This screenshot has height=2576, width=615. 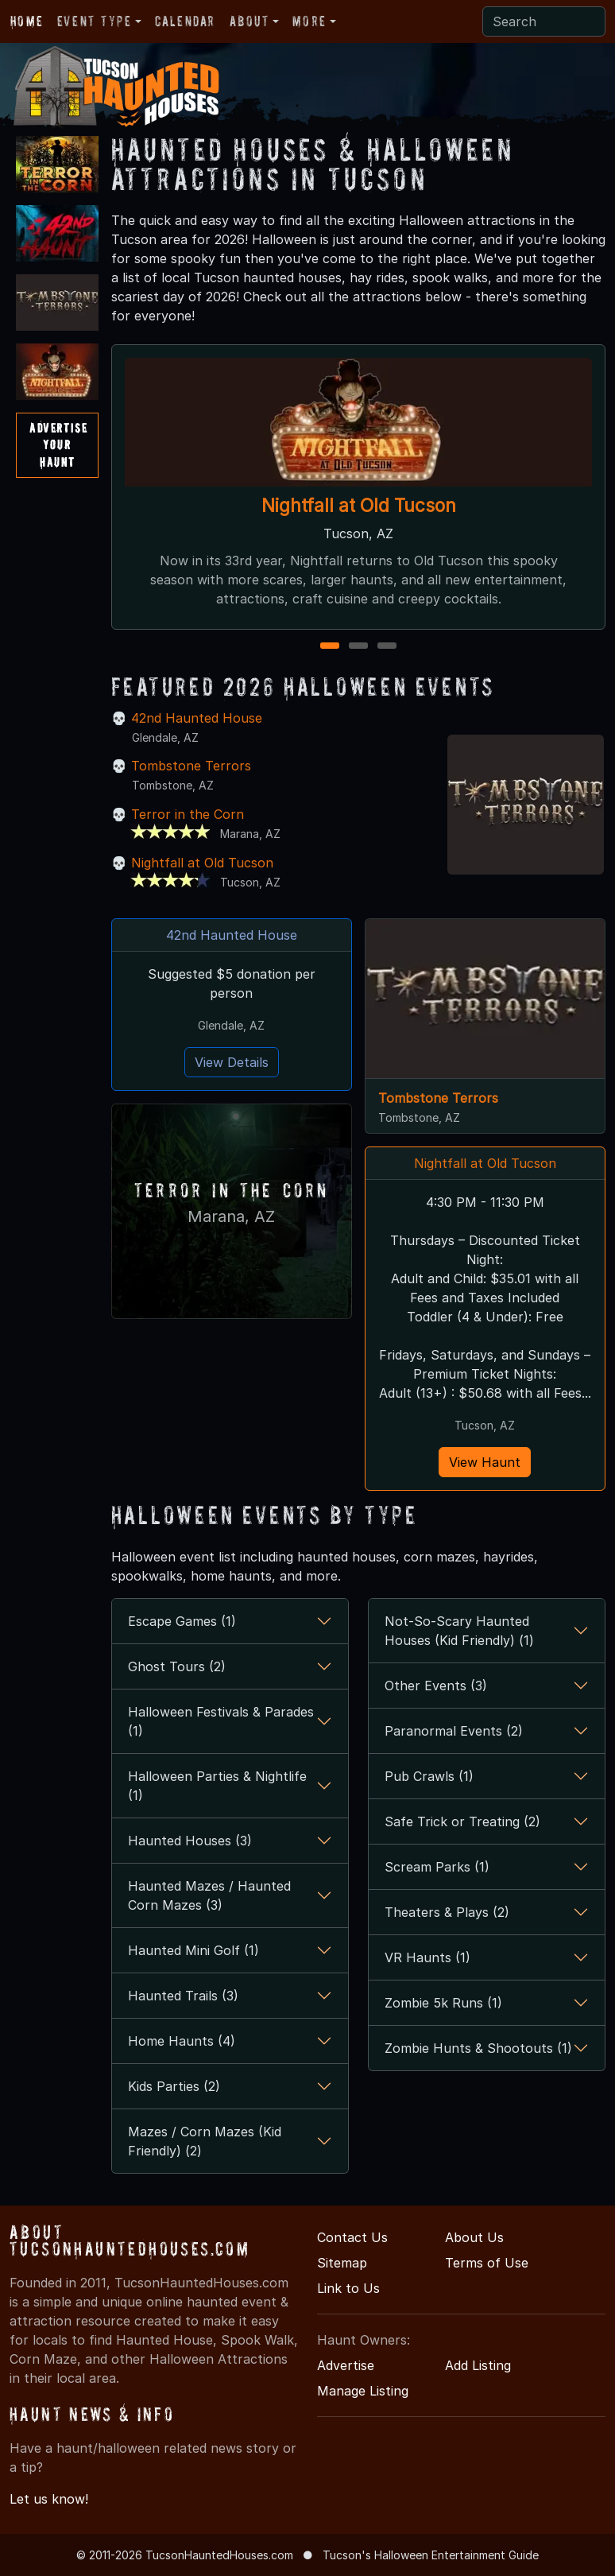 I want to click on Event Type, so click(x=94, y=21).